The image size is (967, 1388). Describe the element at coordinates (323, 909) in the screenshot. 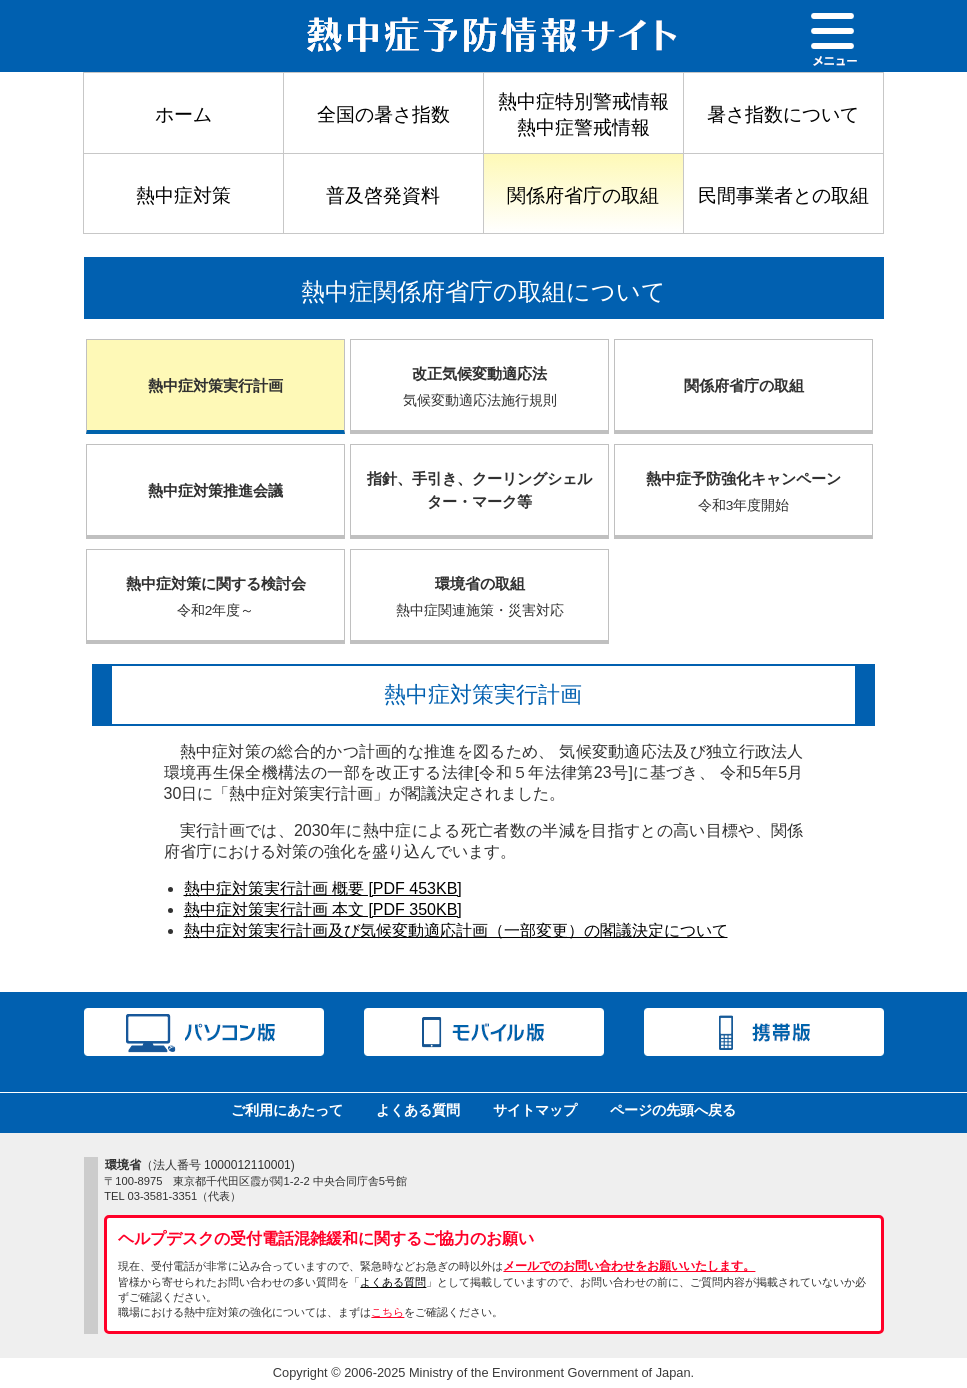

I see `熱中症対策実行計画 本文 [PDF 350KB]` at that location.